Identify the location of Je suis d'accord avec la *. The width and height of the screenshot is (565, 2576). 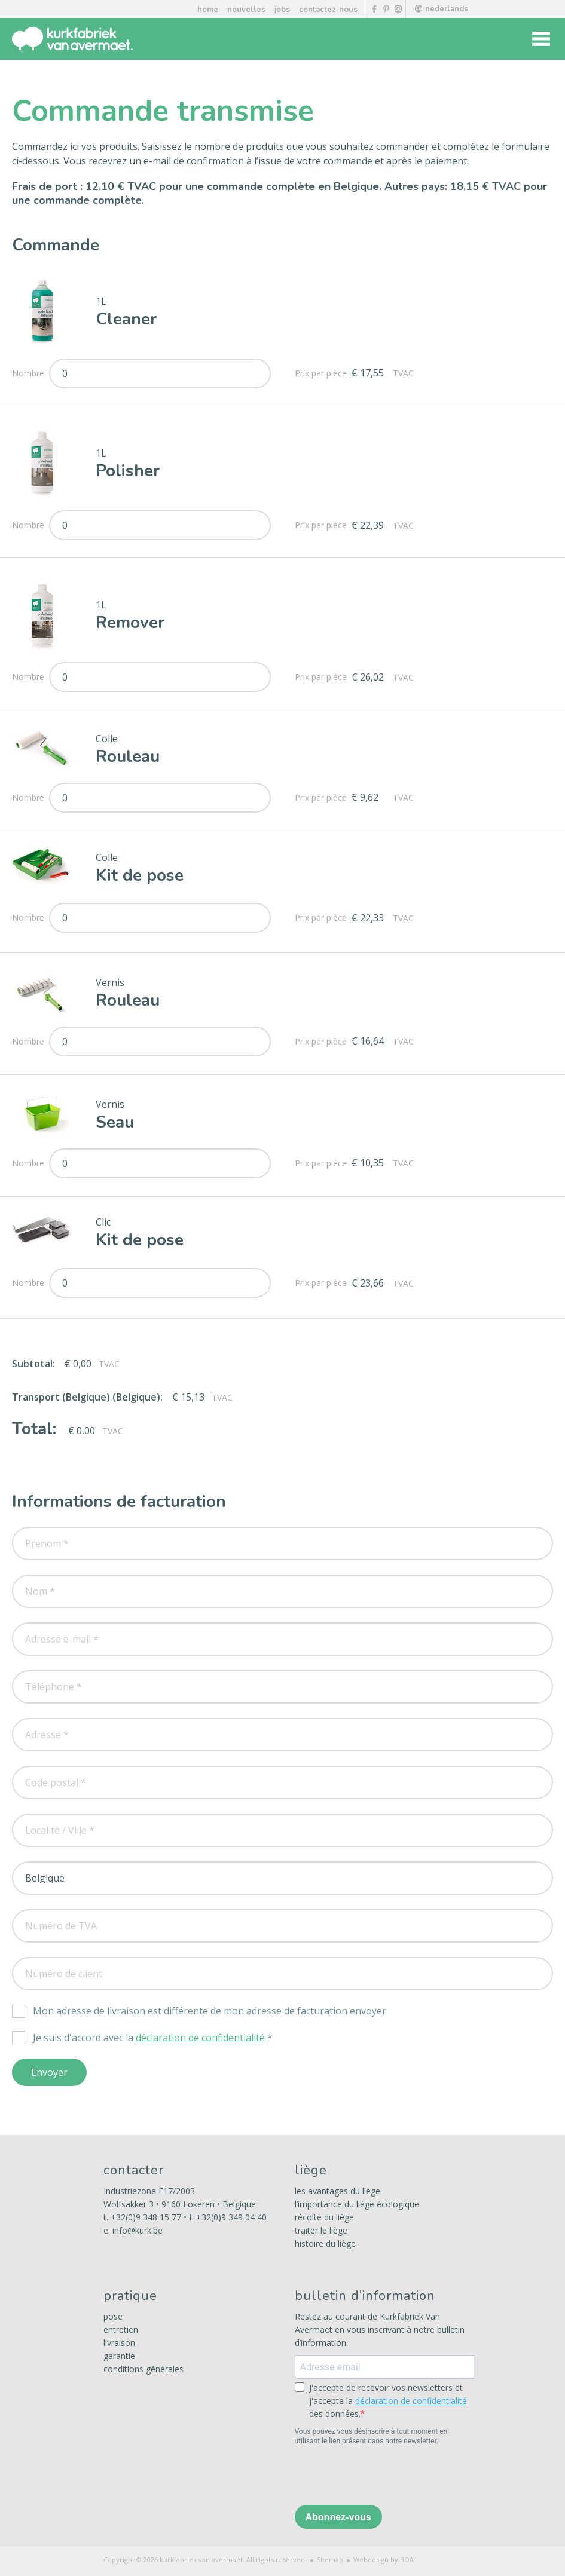
(153, 2038).